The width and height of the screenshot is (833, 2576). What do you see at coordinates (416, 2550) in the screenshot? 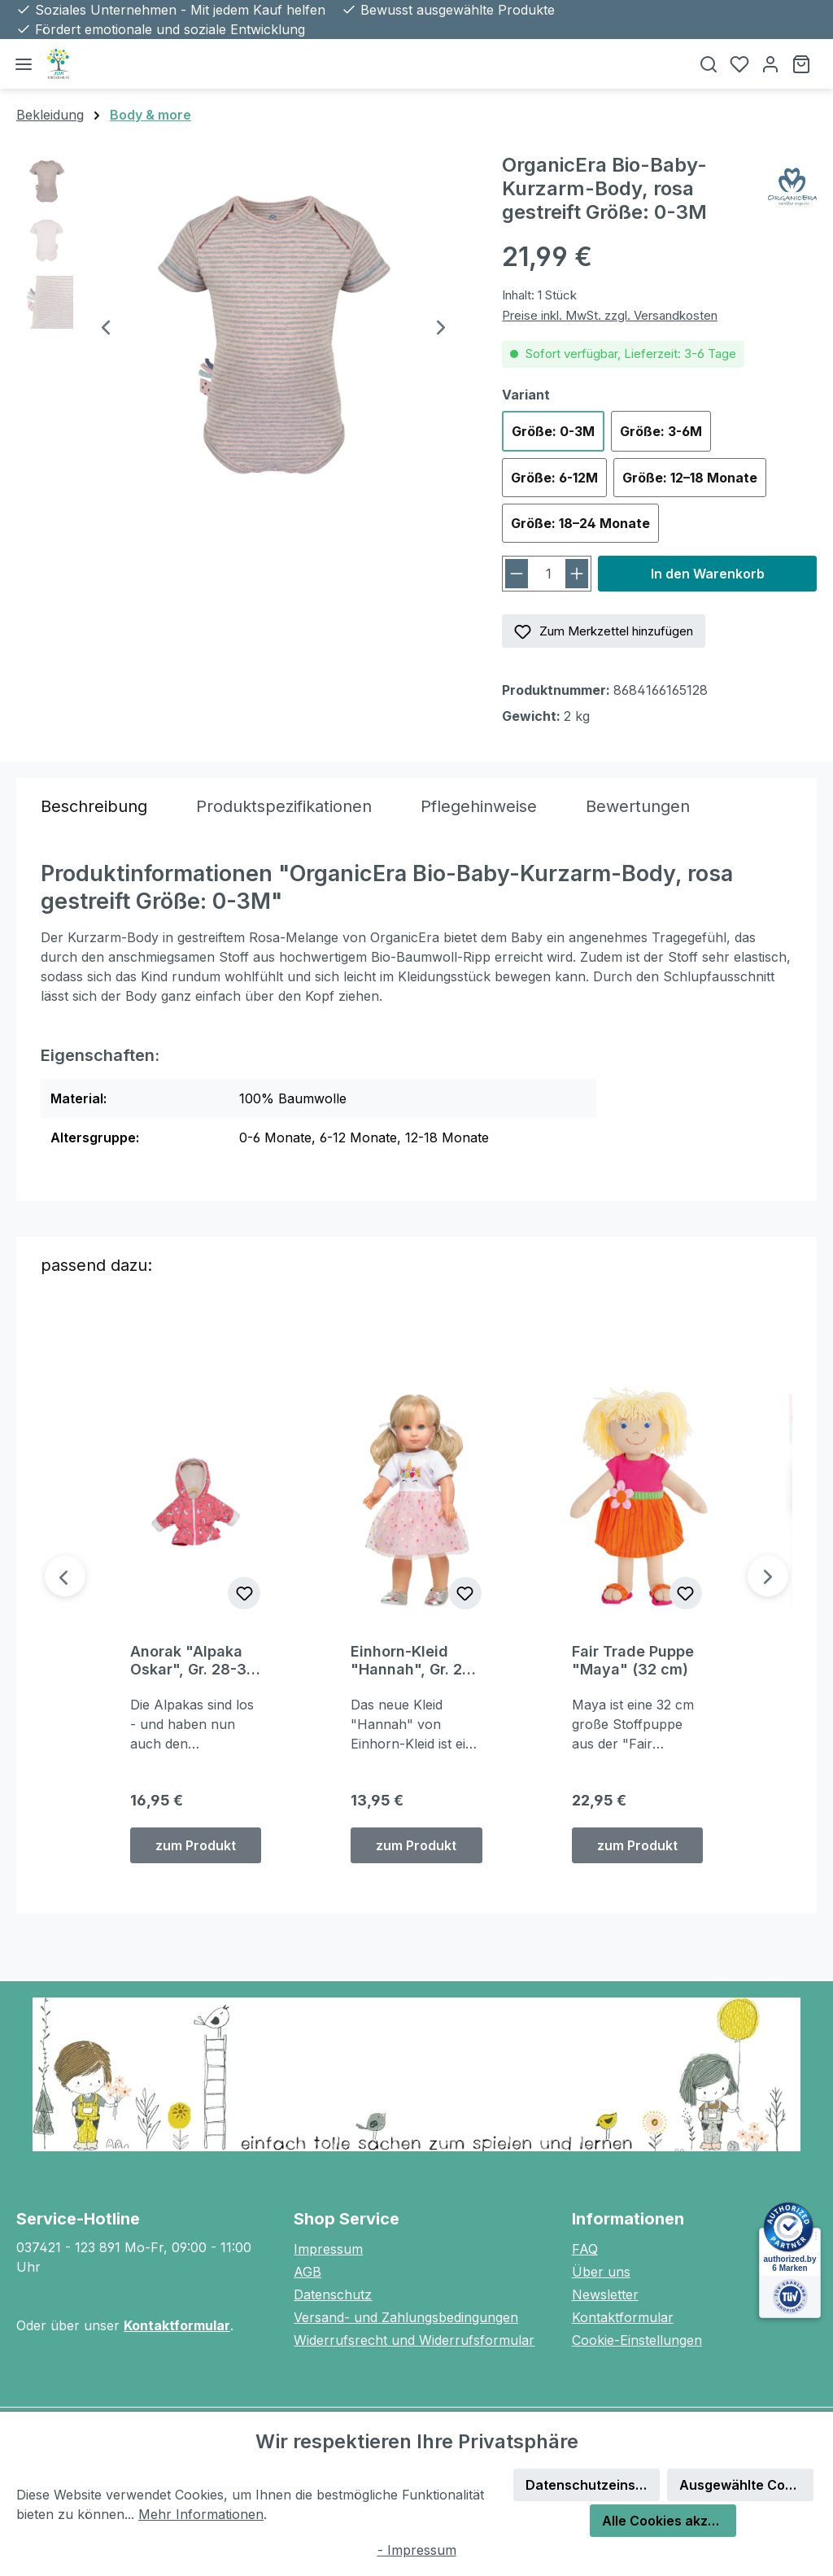
I see `- Impressum` at bounding box center [416, 2550].